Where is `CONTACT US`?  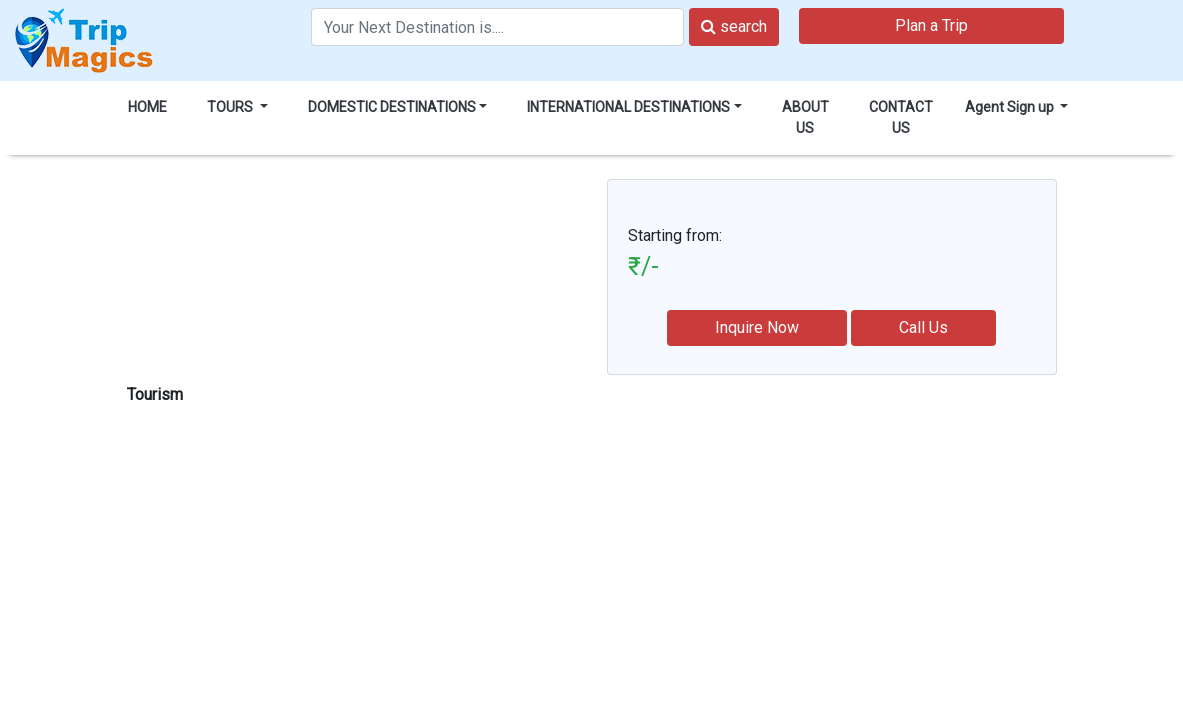
CONTACT US is located at coordinates (901, 117).